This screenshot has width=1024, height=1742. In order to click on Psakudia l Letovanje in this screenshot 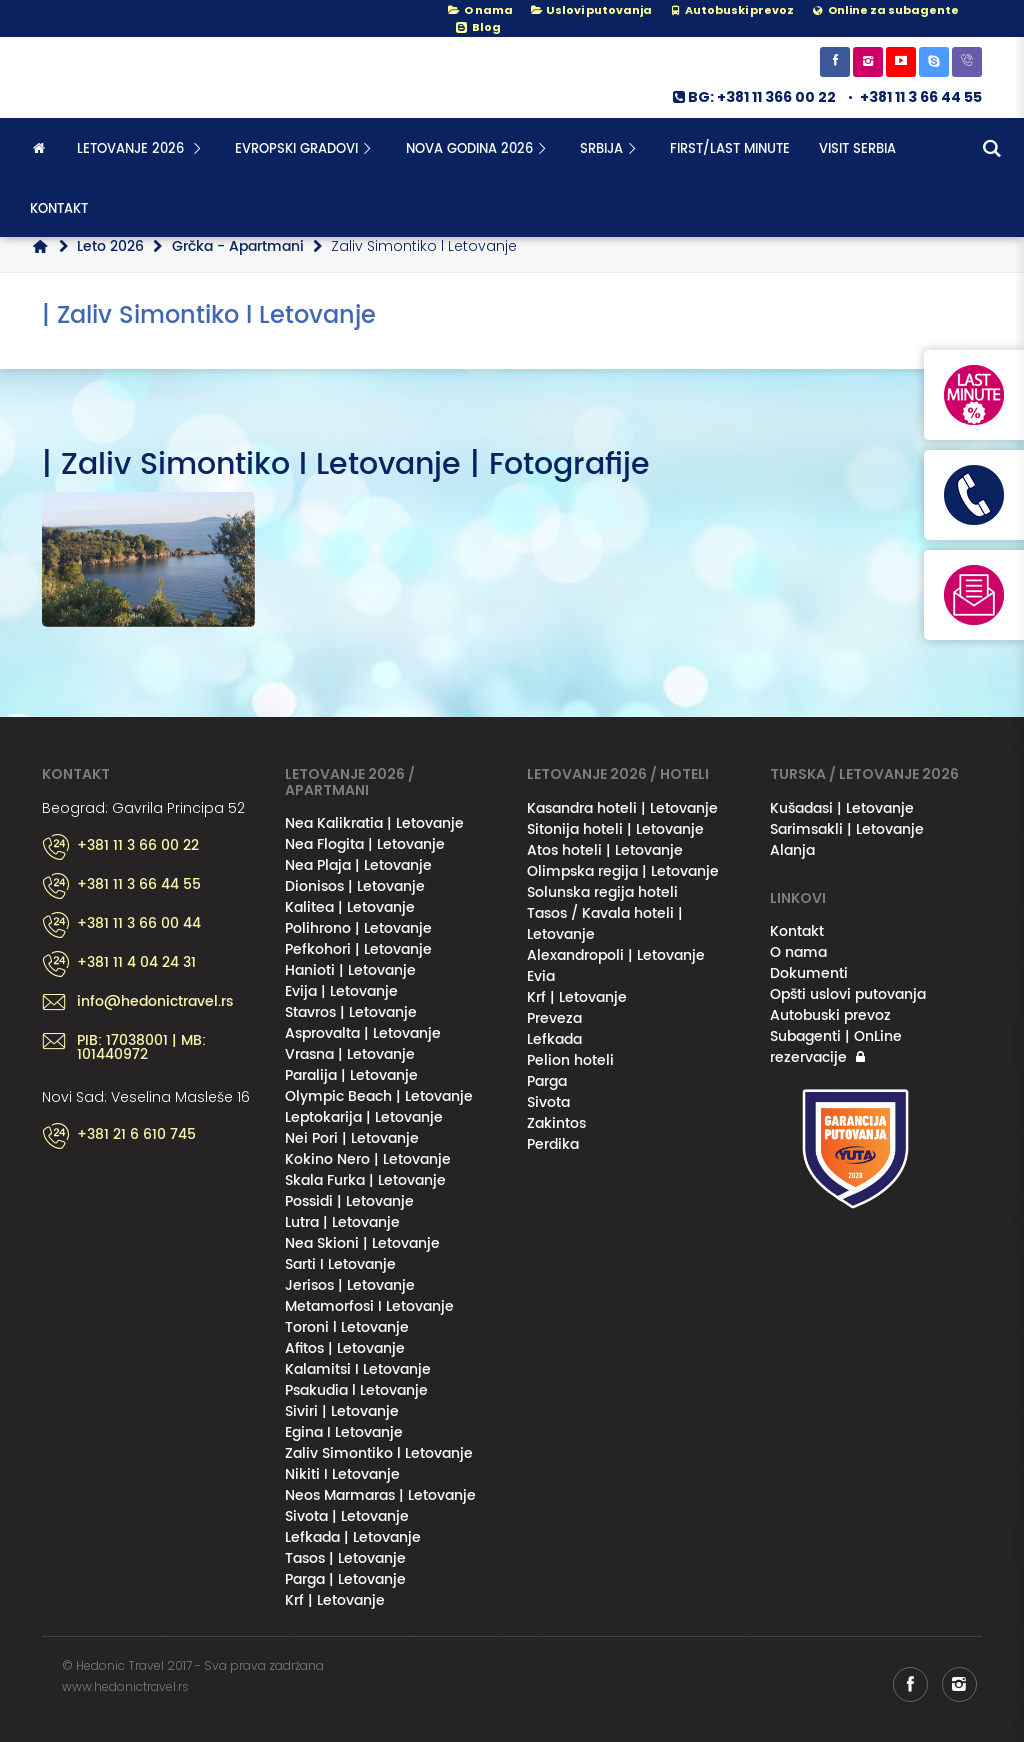, I will do `click(356, 1390)`.